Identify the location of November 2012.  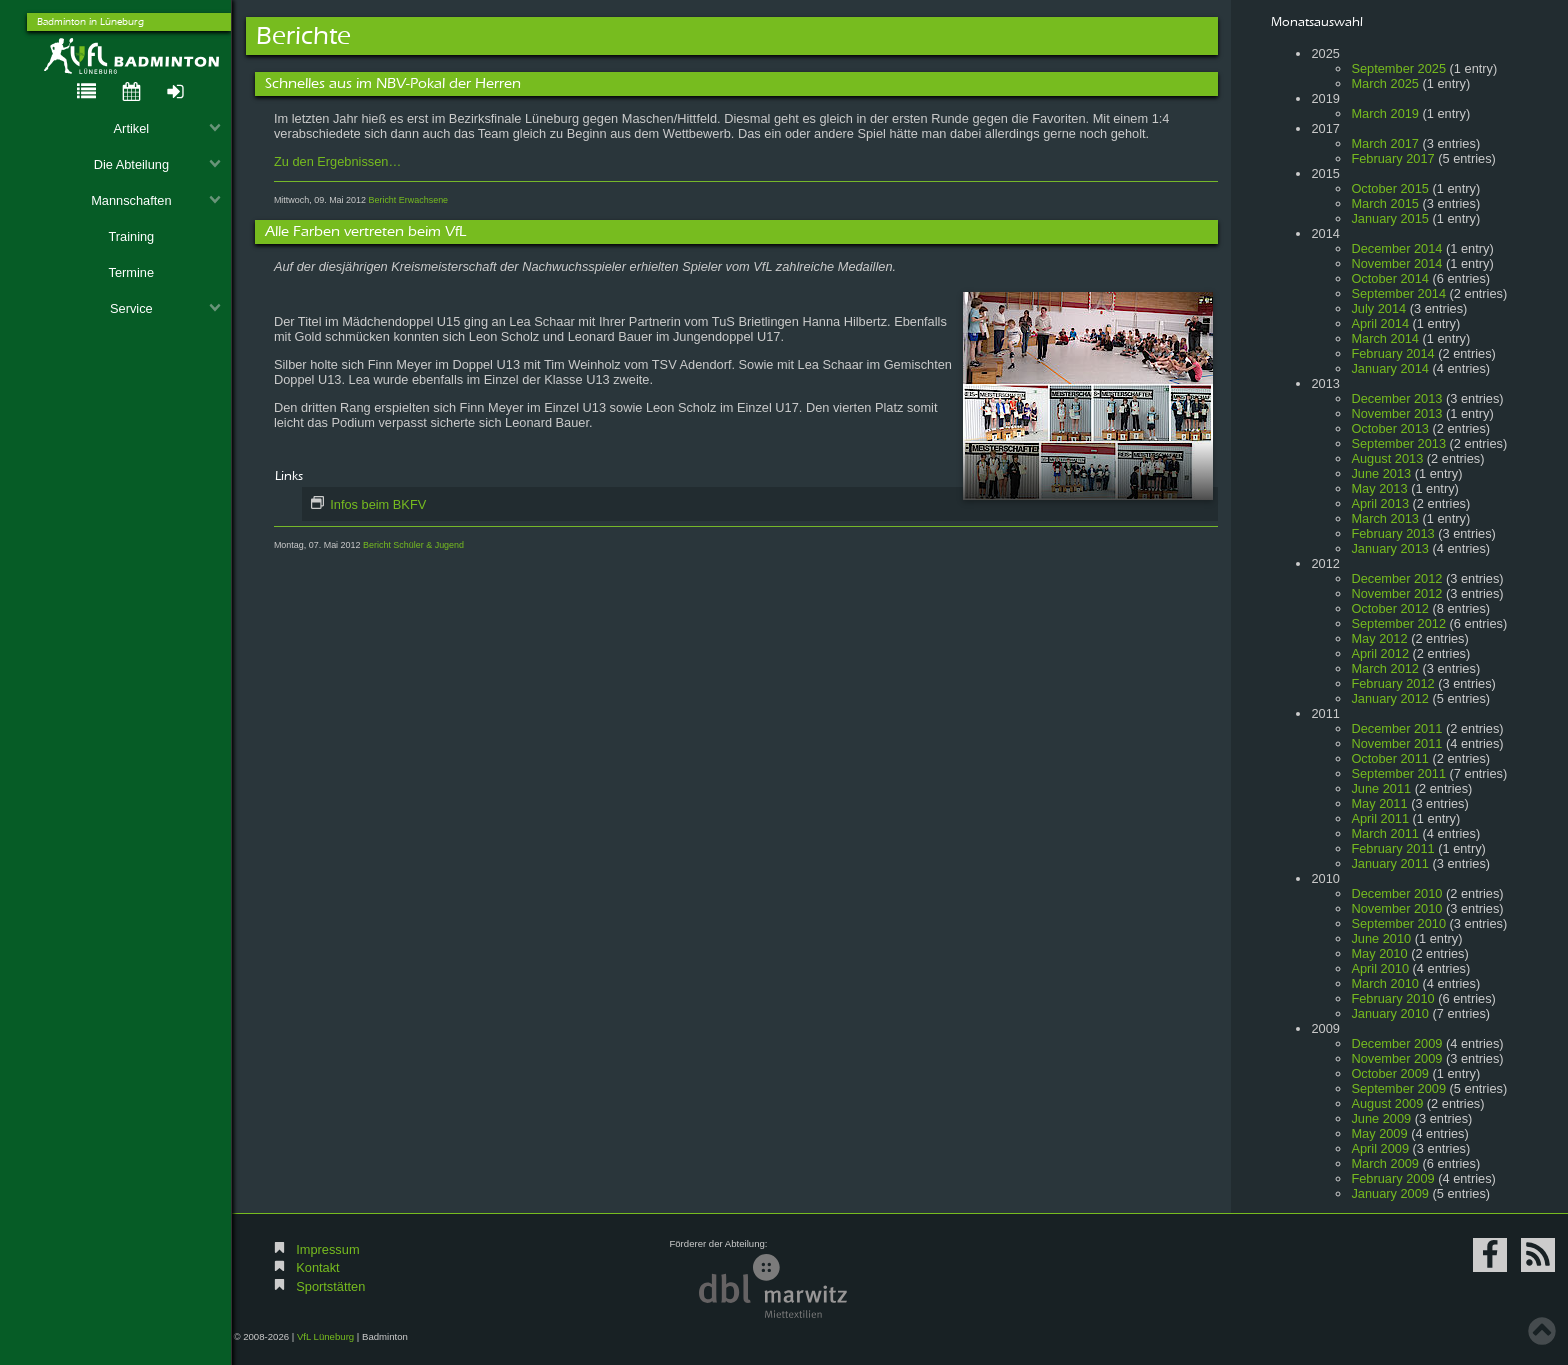
(1396, 593).